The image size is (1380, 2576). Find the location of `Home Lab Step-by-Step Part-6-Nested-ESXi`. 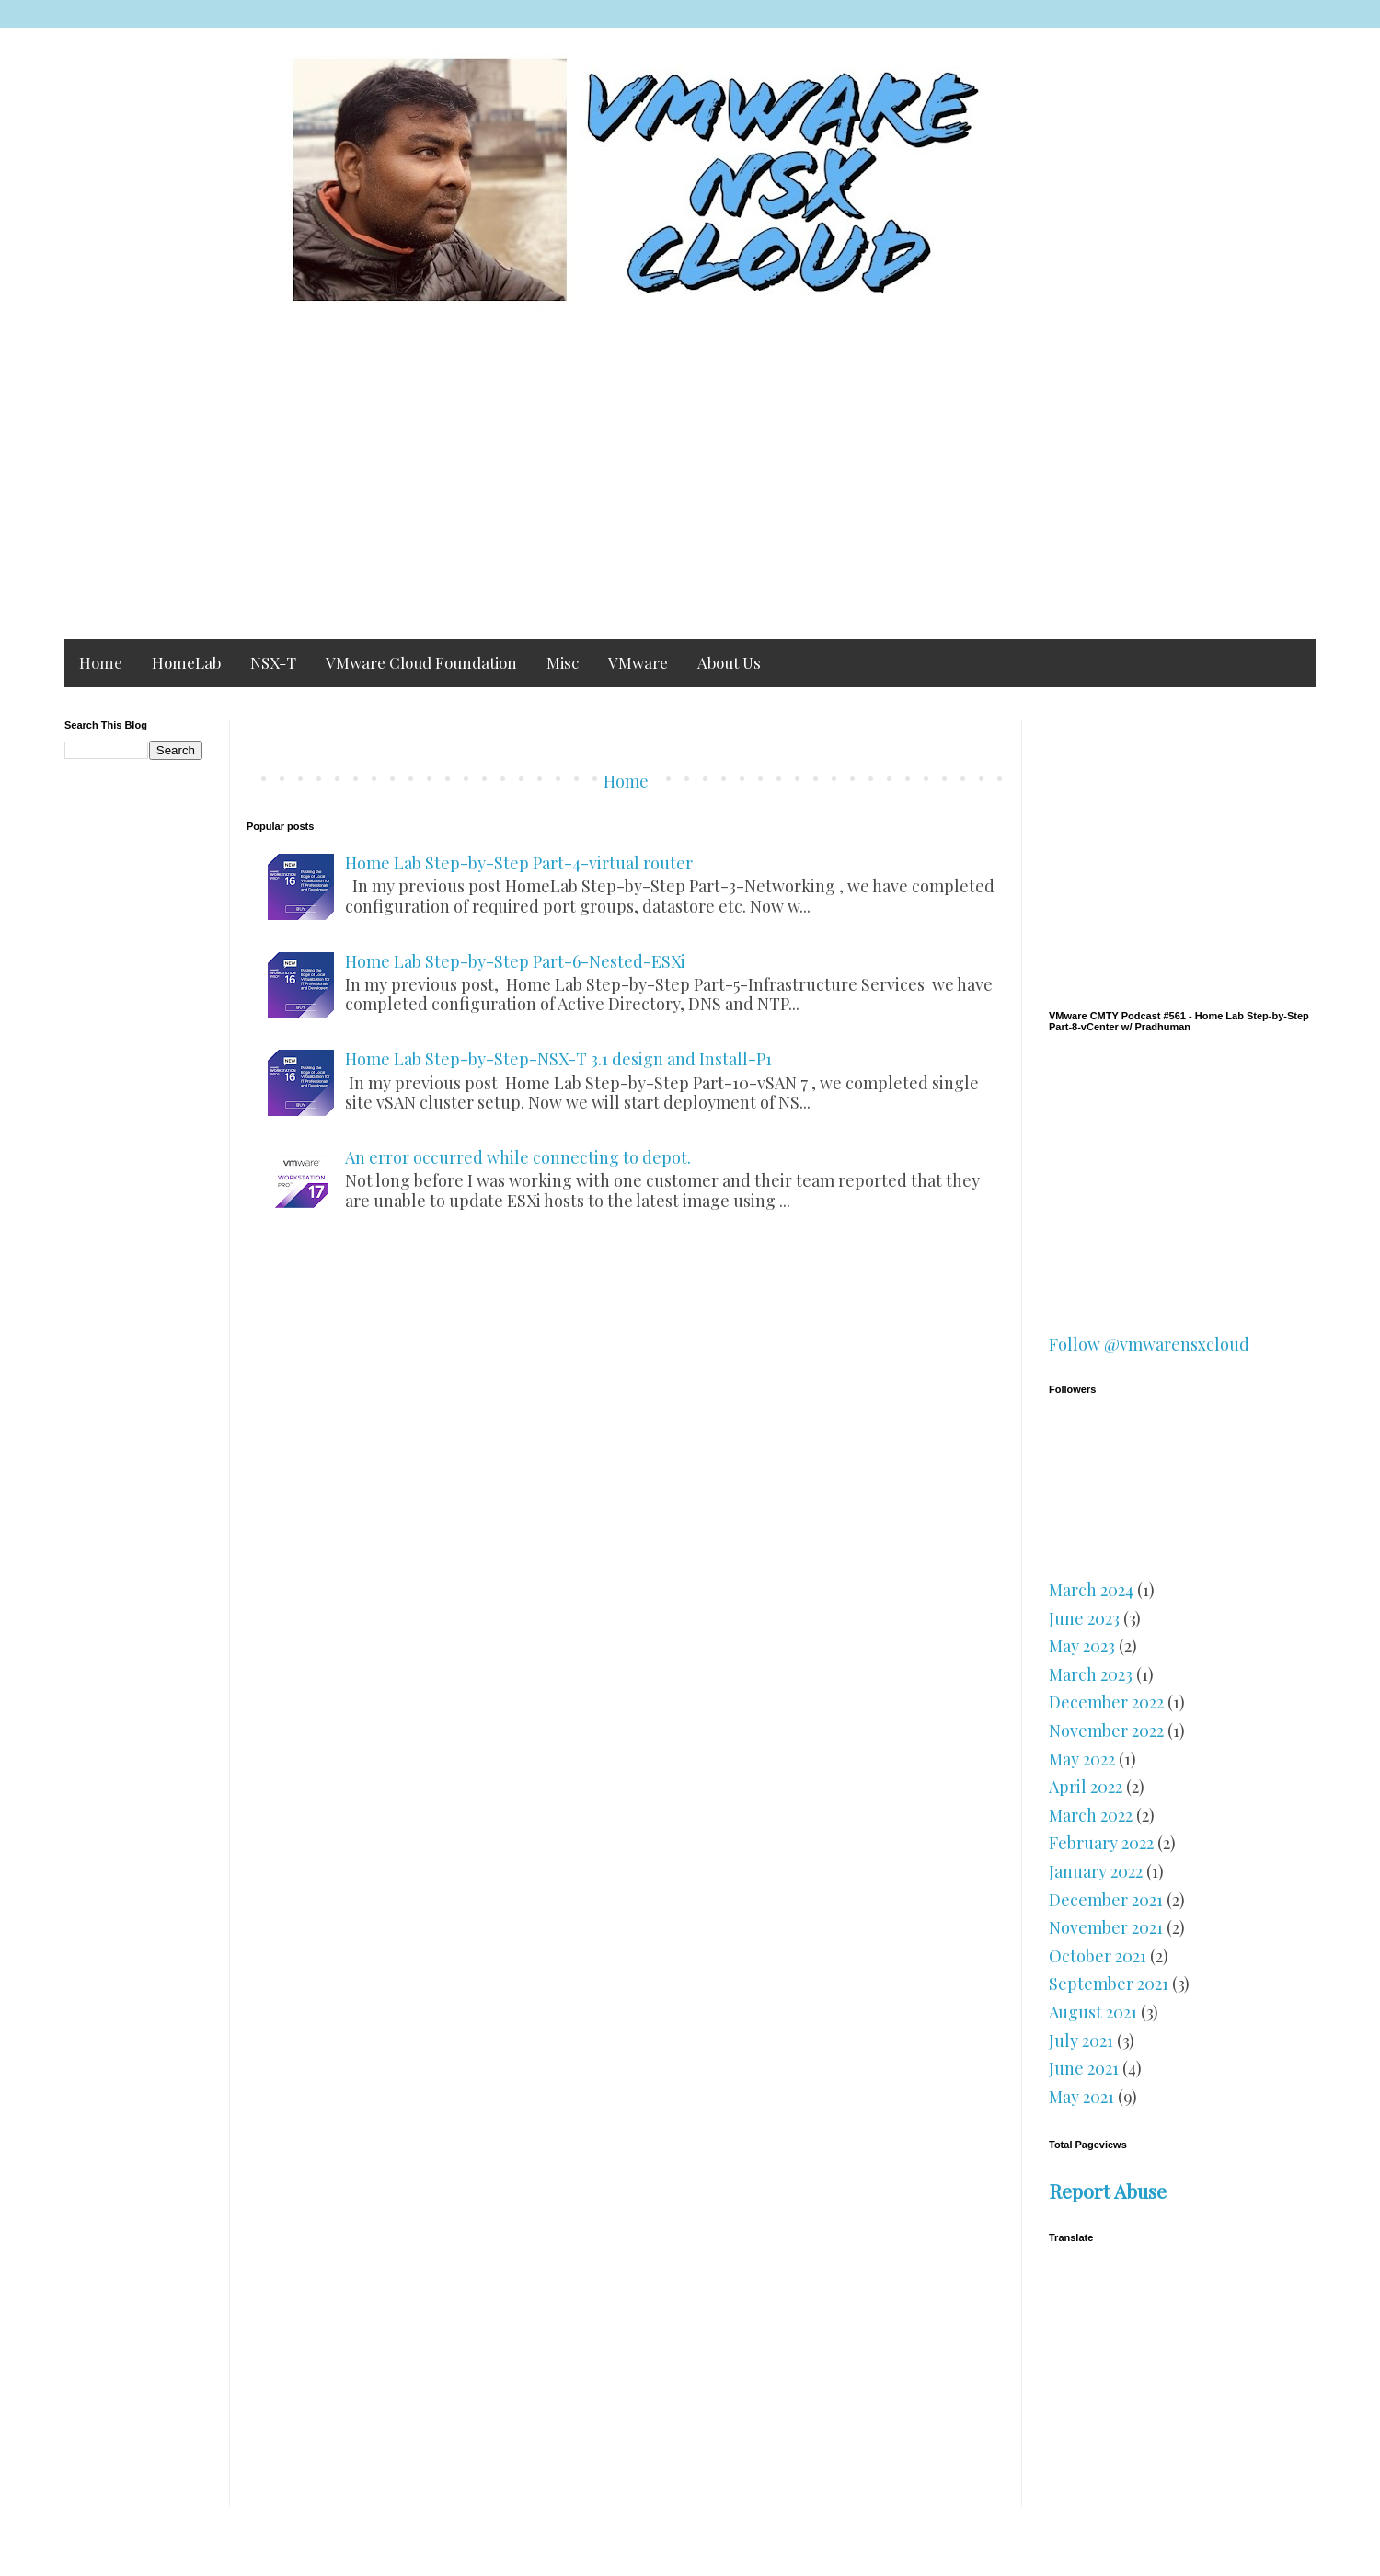

Home Lab Step-by-Step Part-6-Nested-ESXi is located at coordinates (515, 961).